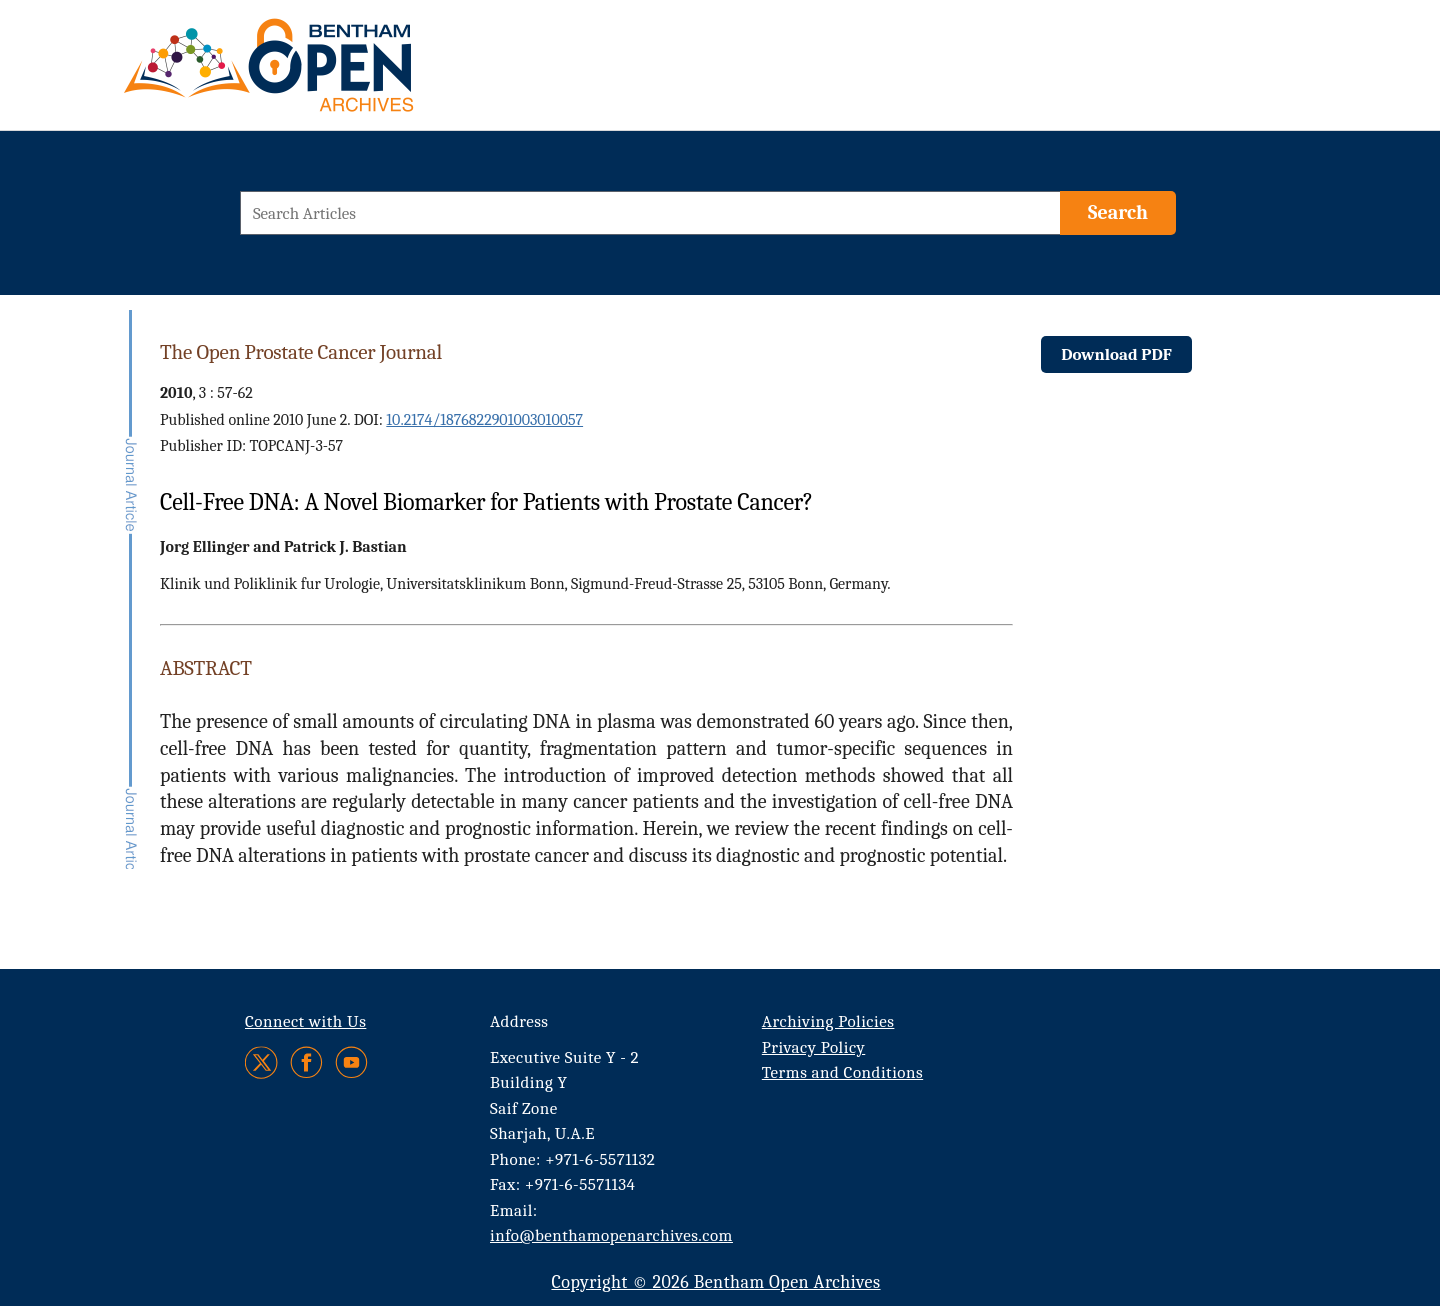 This screenshot has width=1440, height=1306. What do you see at coordinates (351, 1062) in the screenshot?
I see `[Youtube]` at bounding box center [351, 1062].